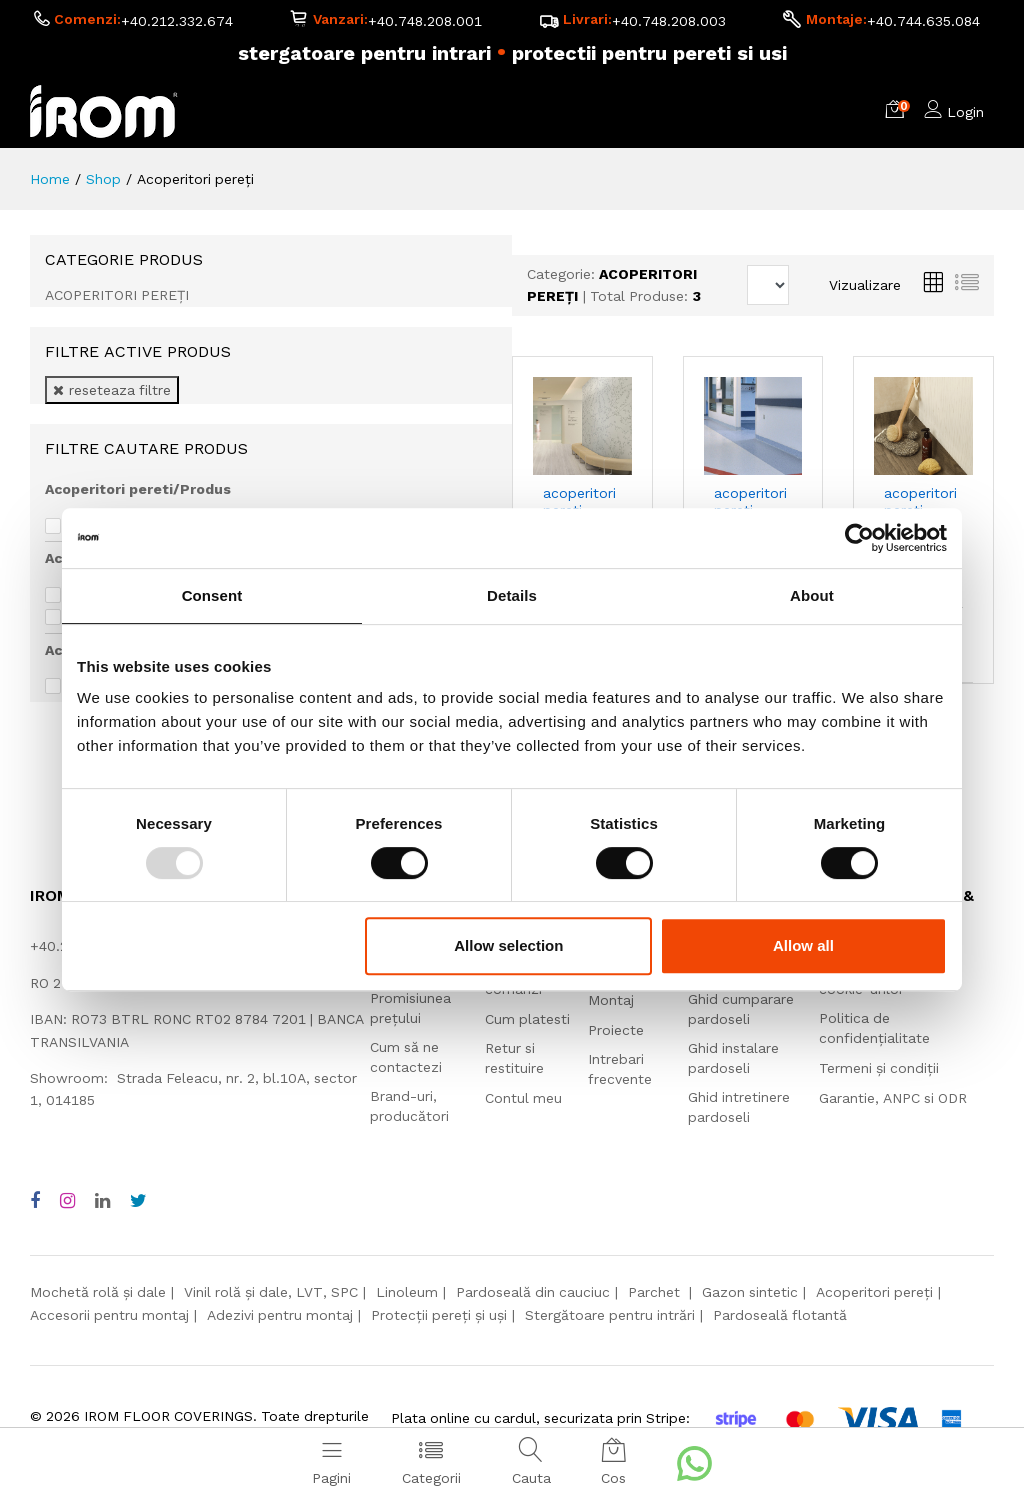 This screenshot has height=1499, width=1024. Describe the element at coordinates (439, 1315) in the screenshot. I see `Protecții pereți și uși` at that location.